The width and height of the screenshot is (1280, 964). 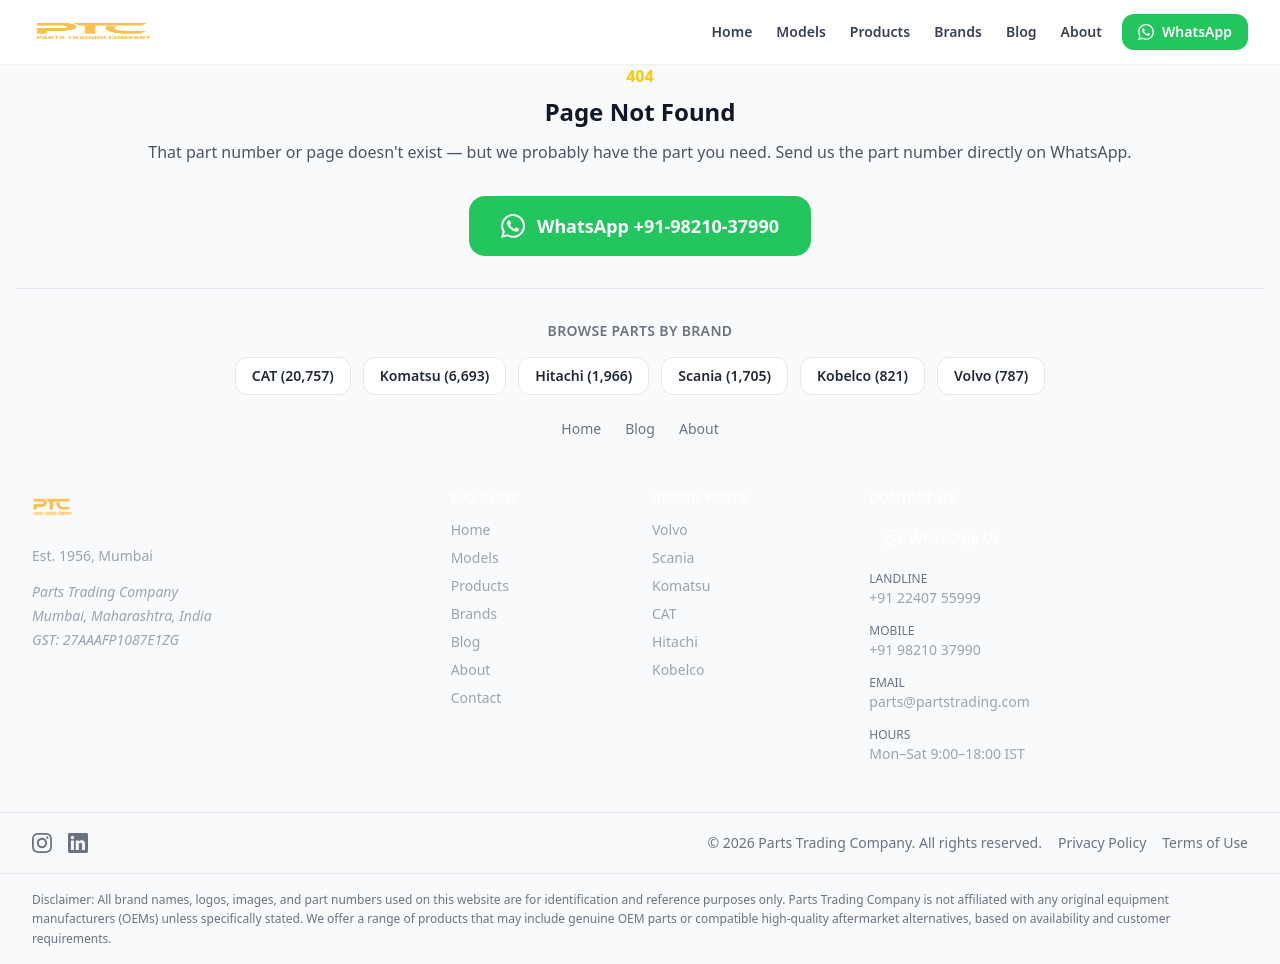 What do you see at coordinates (724, 375) in the screenshot?
I see `Scania (1,705)` at bounding box center [724, 375].